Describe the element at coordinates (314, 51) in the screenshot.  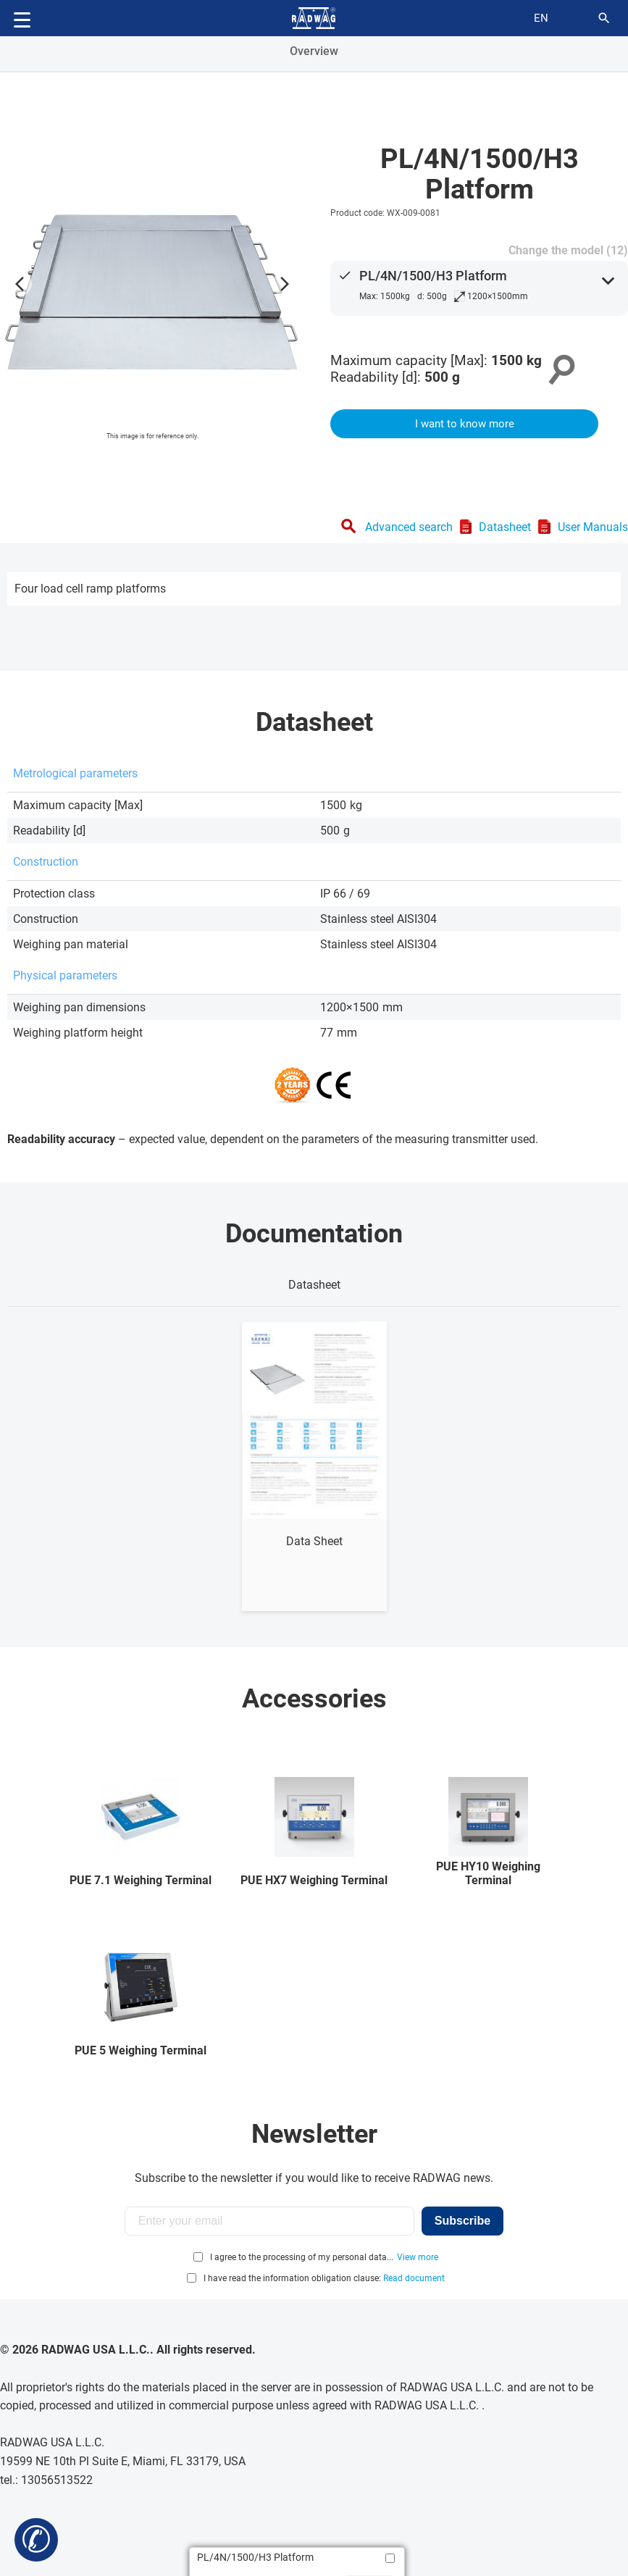
I see `Overview` at that location.